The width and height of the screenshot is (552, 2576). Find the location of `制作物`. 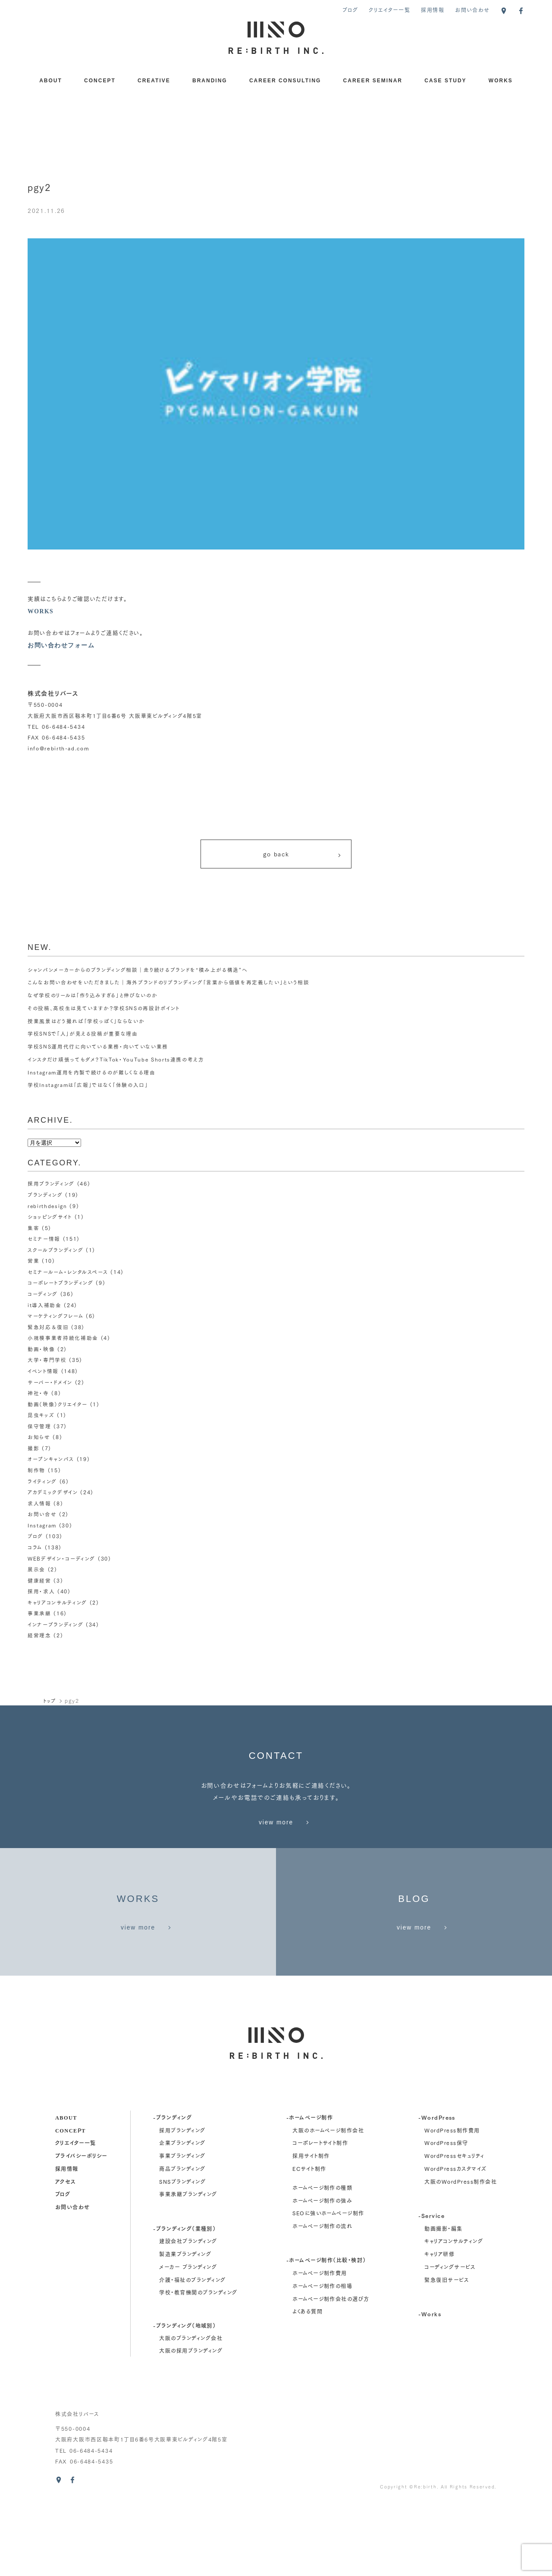

制作物 is located at coordinates (36, 1470).